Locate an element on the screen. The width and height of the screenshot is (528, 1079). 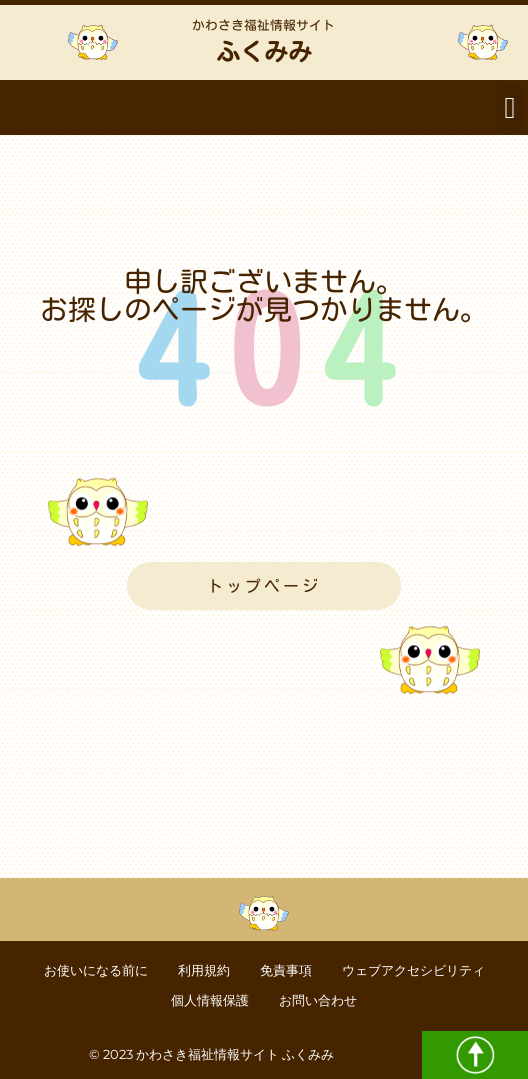
免責事項 is located at coordinates (286, 970).